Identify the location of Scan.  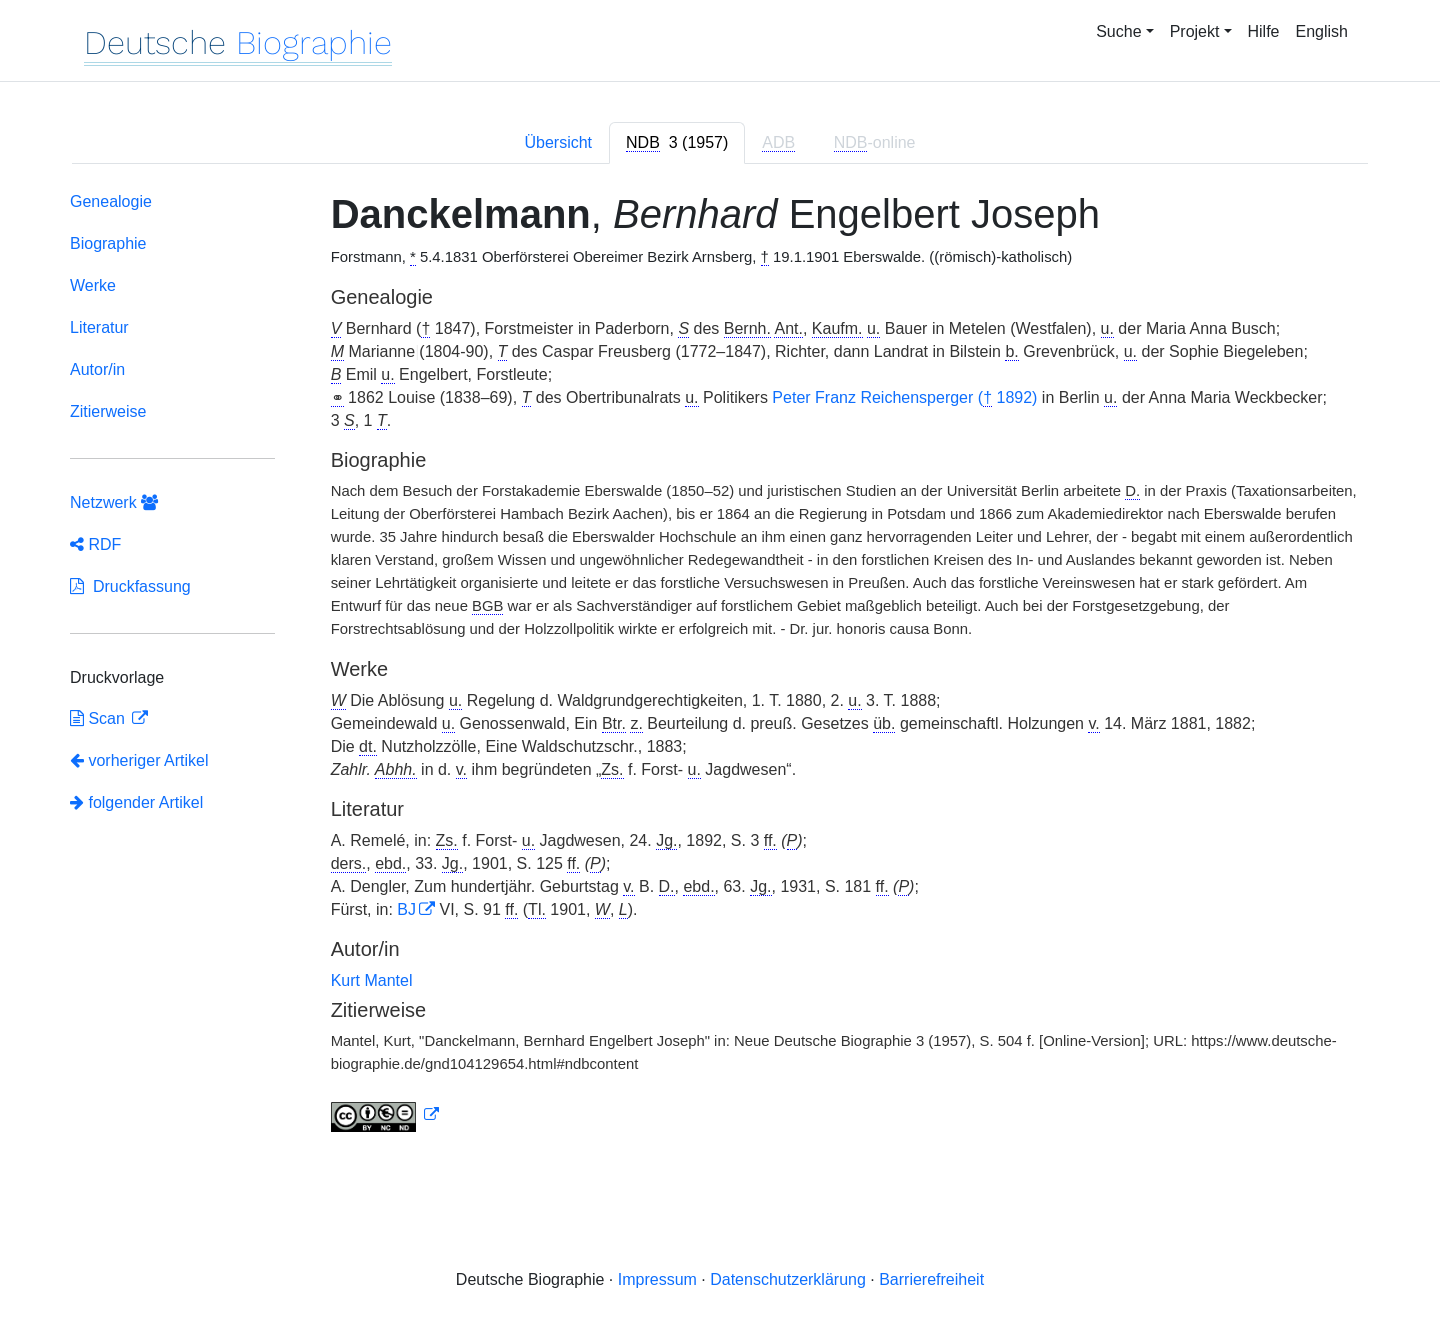
(99, 718).